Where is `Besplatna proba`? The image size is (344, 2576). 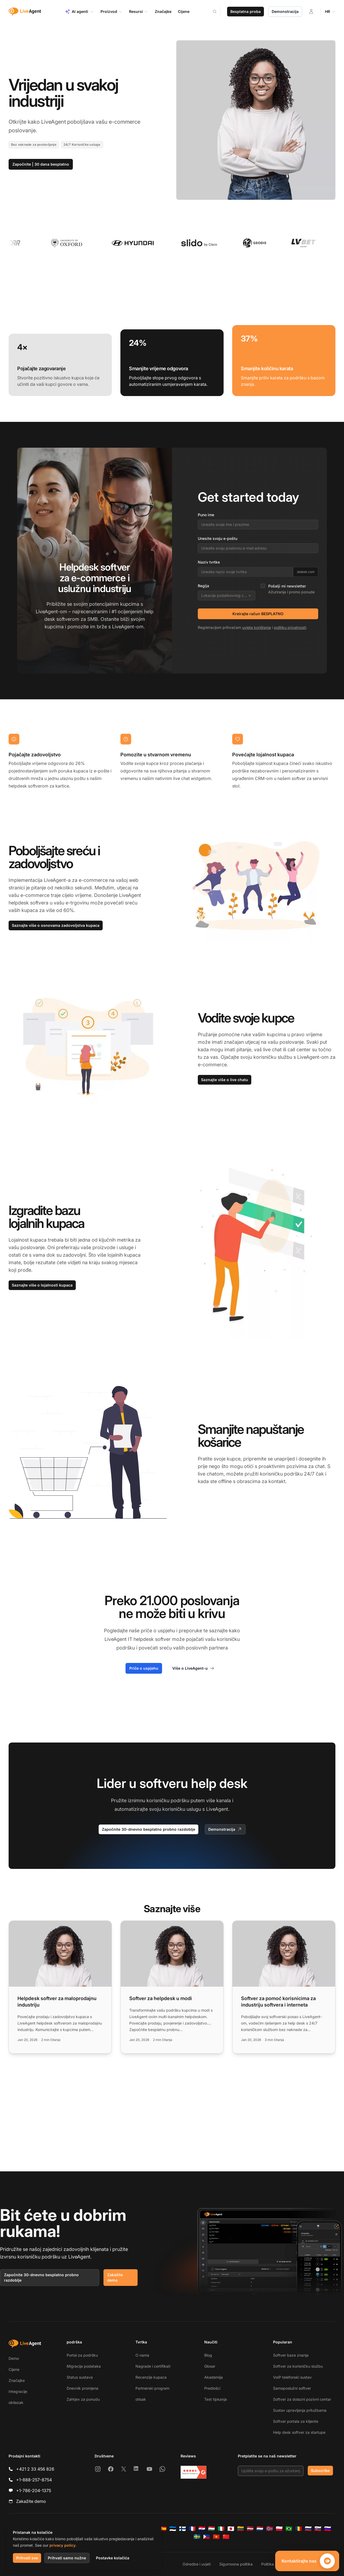
Besplatna proba is located at coordinates (245, 11).